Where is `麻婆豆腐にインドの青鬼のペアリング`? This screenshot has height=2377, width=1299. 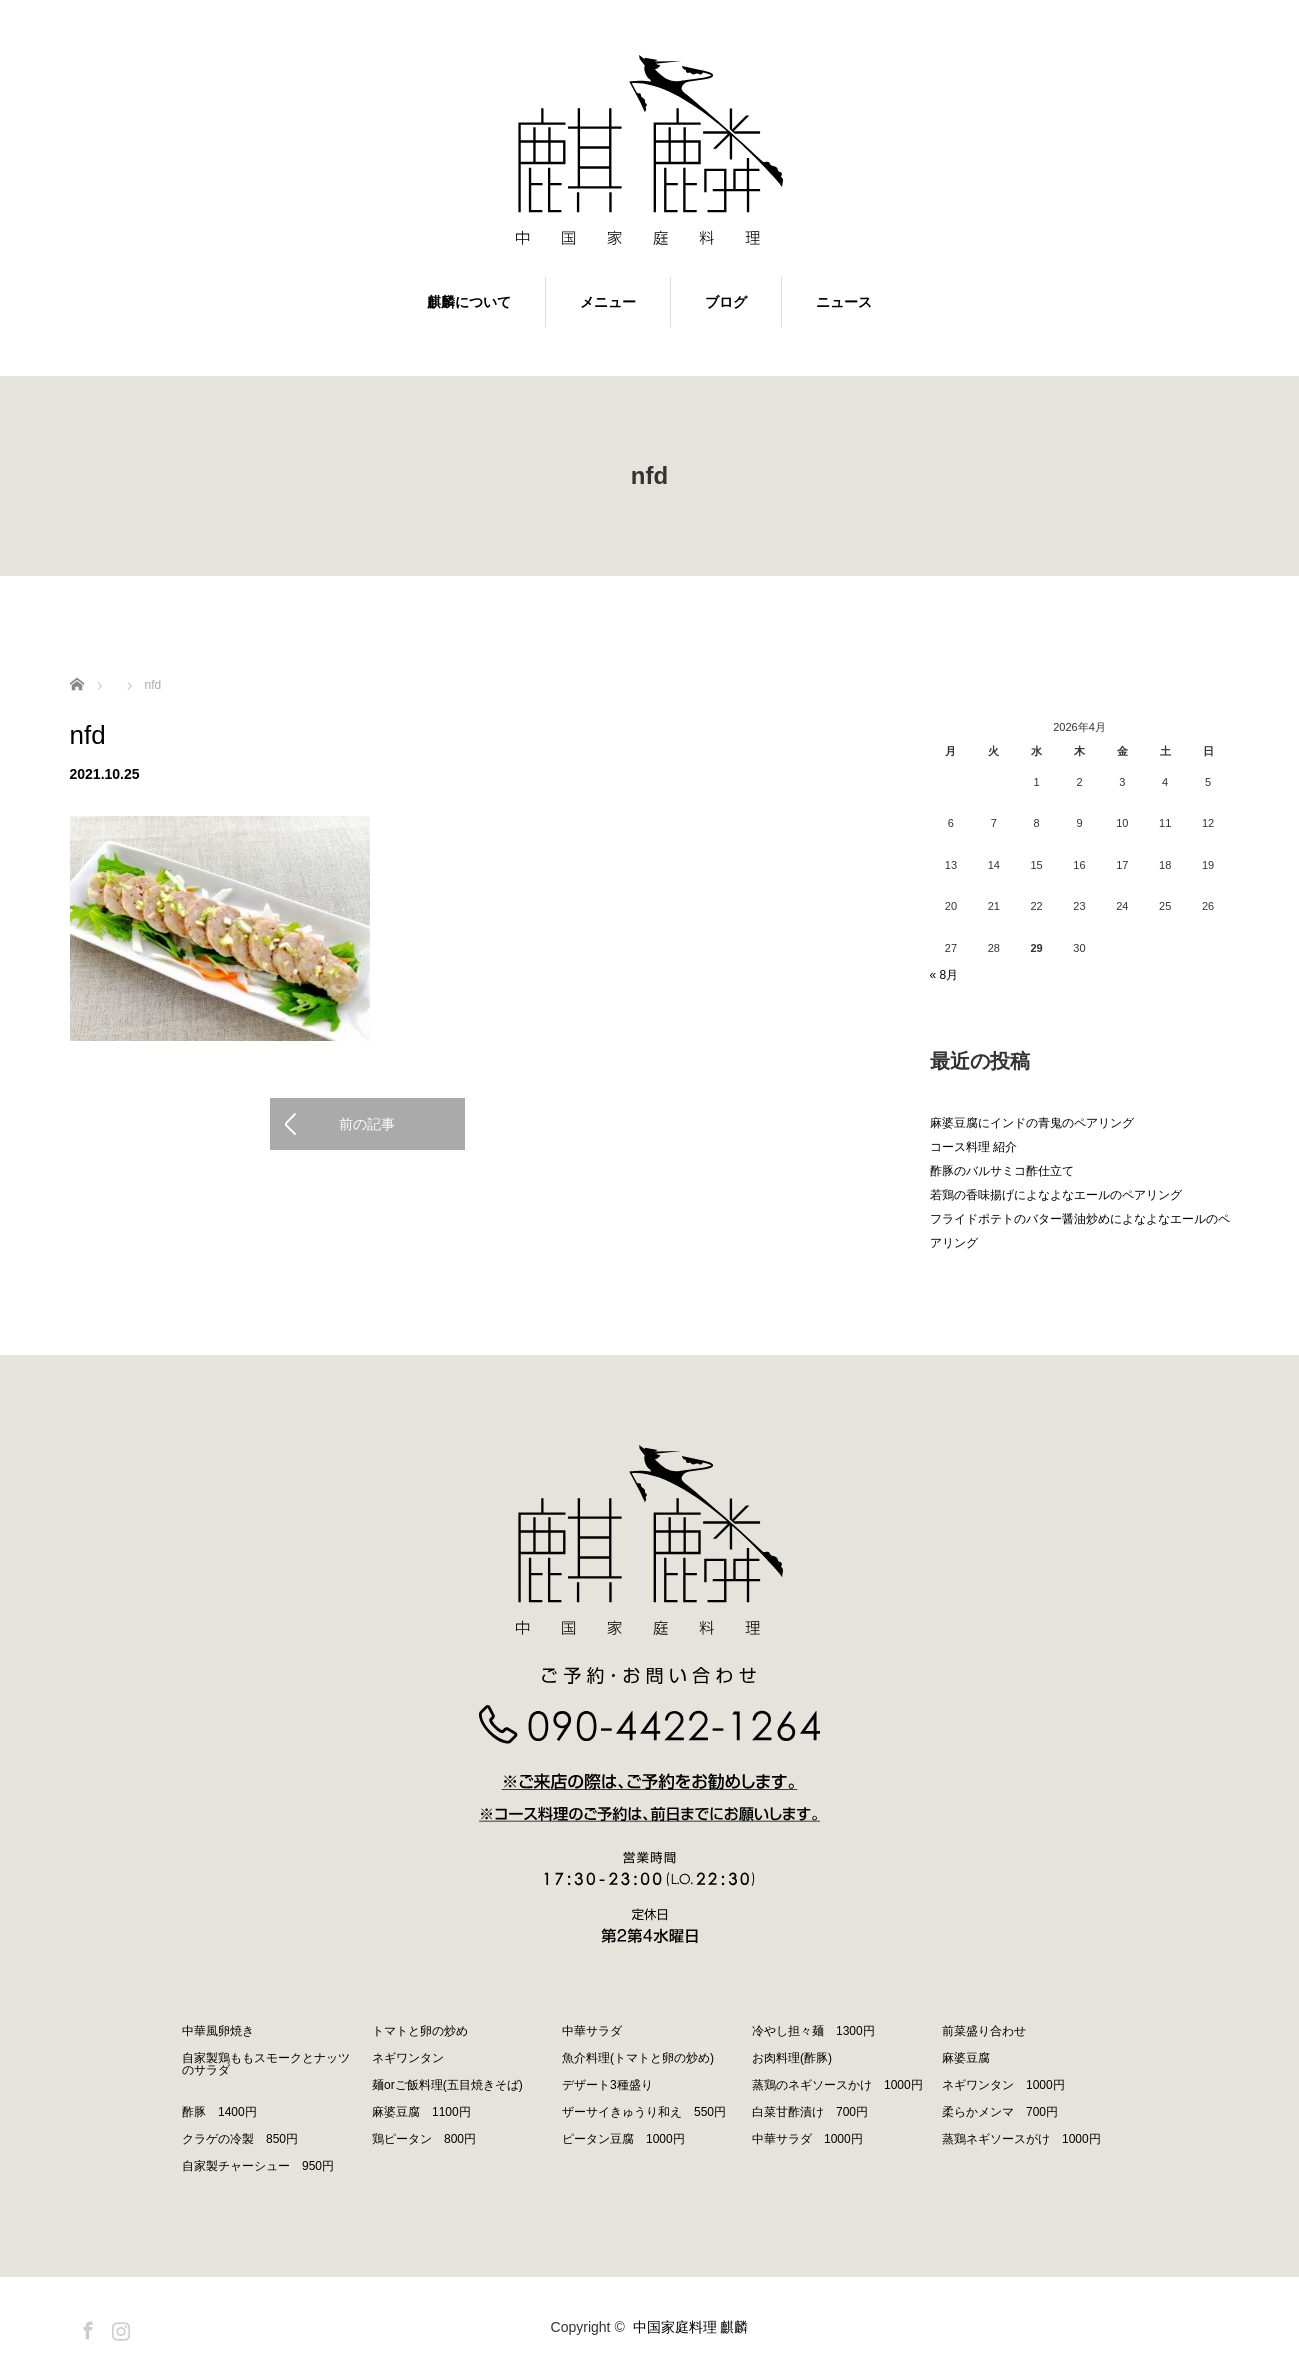
麻婆豆腐にインドの青鬼のペアリング is located at coordinates (1032, 1123).